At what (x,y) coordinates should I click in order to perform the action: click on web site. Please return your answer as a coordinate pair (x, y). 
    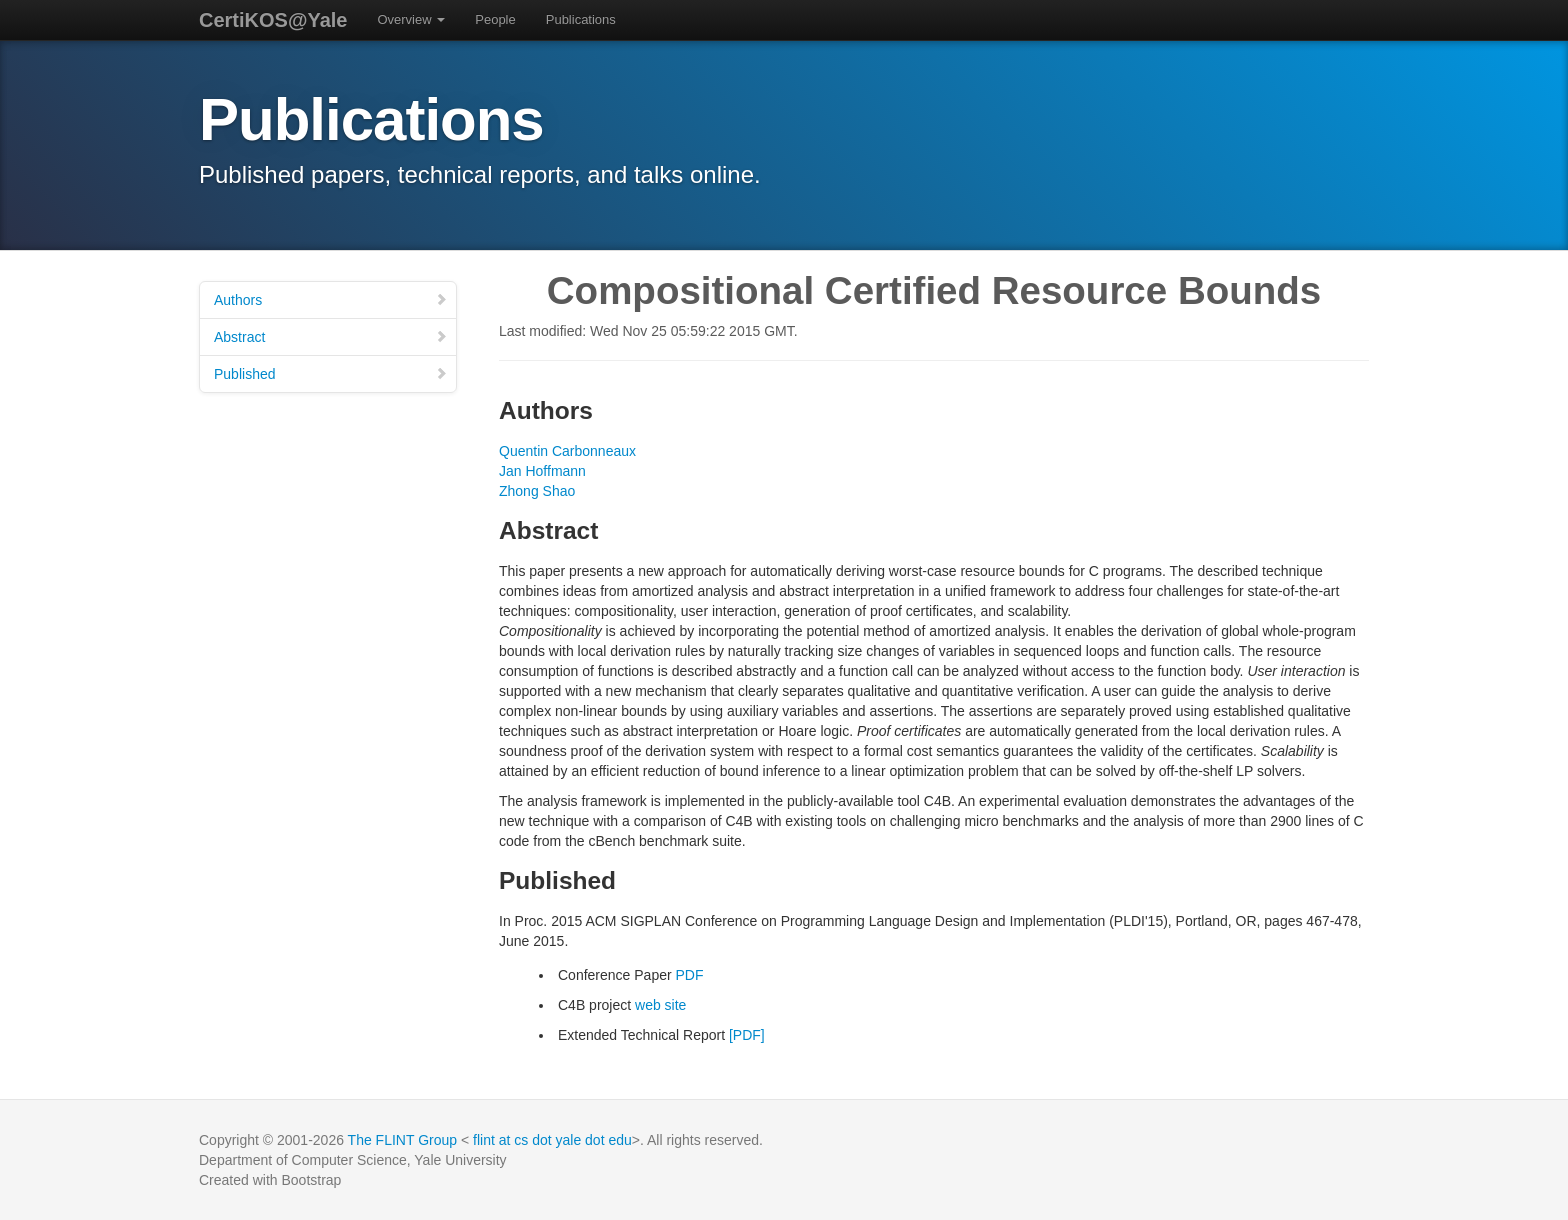
    Looking at the image, I should click on (660, 1005).